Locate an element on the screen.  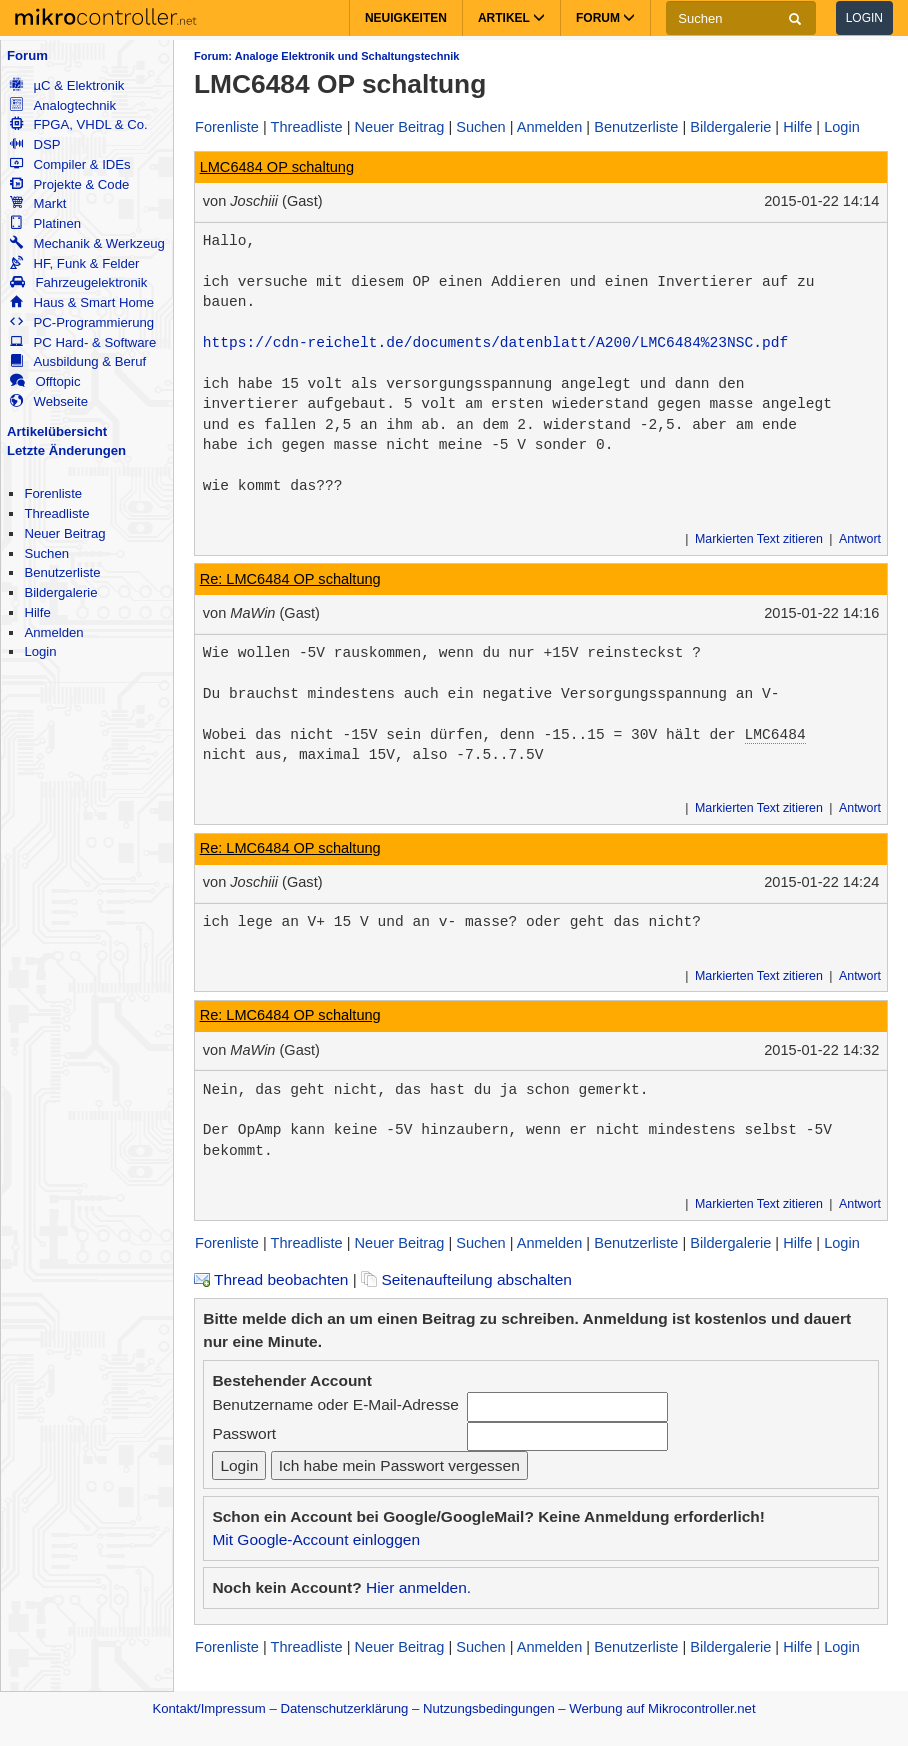
Haus & Smart Home is located at coordinates (82, 302).